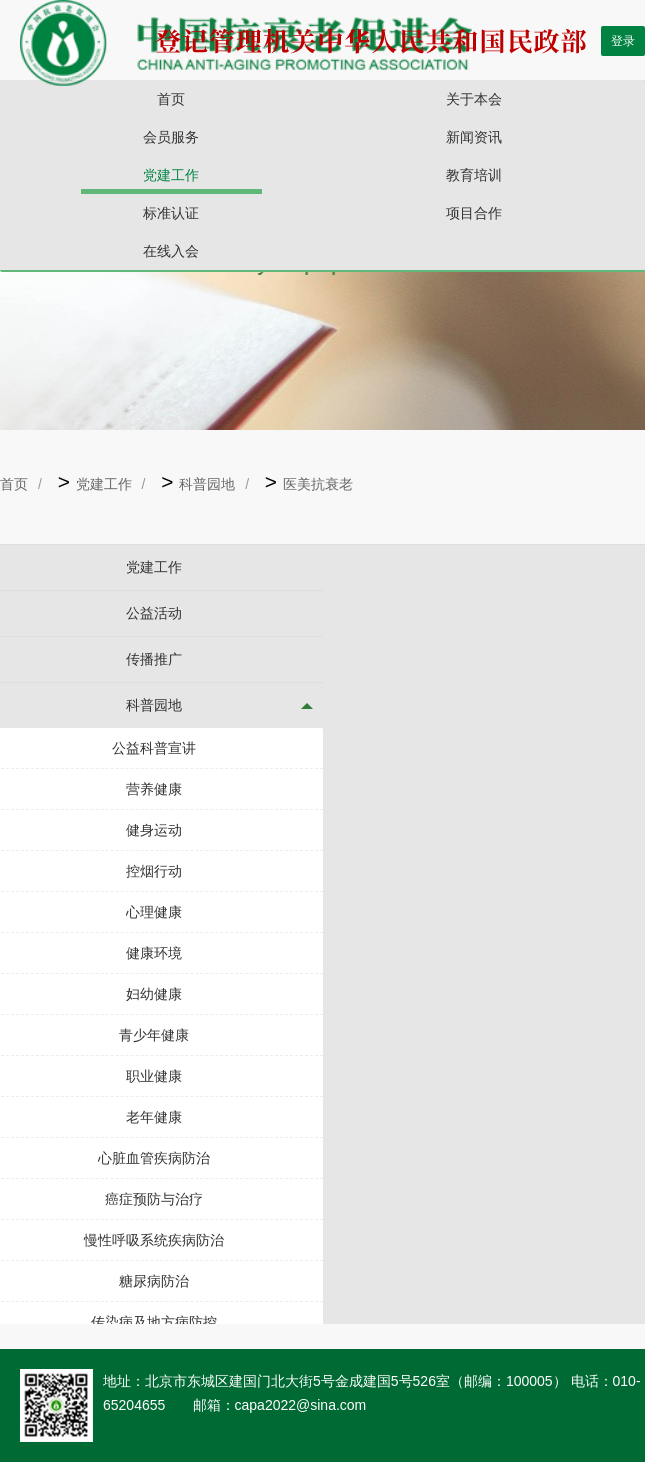 This screenshot has height=1462, width=645. What do you see at coordinates (171, 251) in the screenshot?
I see `在线入会` at bounding box center [171, 251].